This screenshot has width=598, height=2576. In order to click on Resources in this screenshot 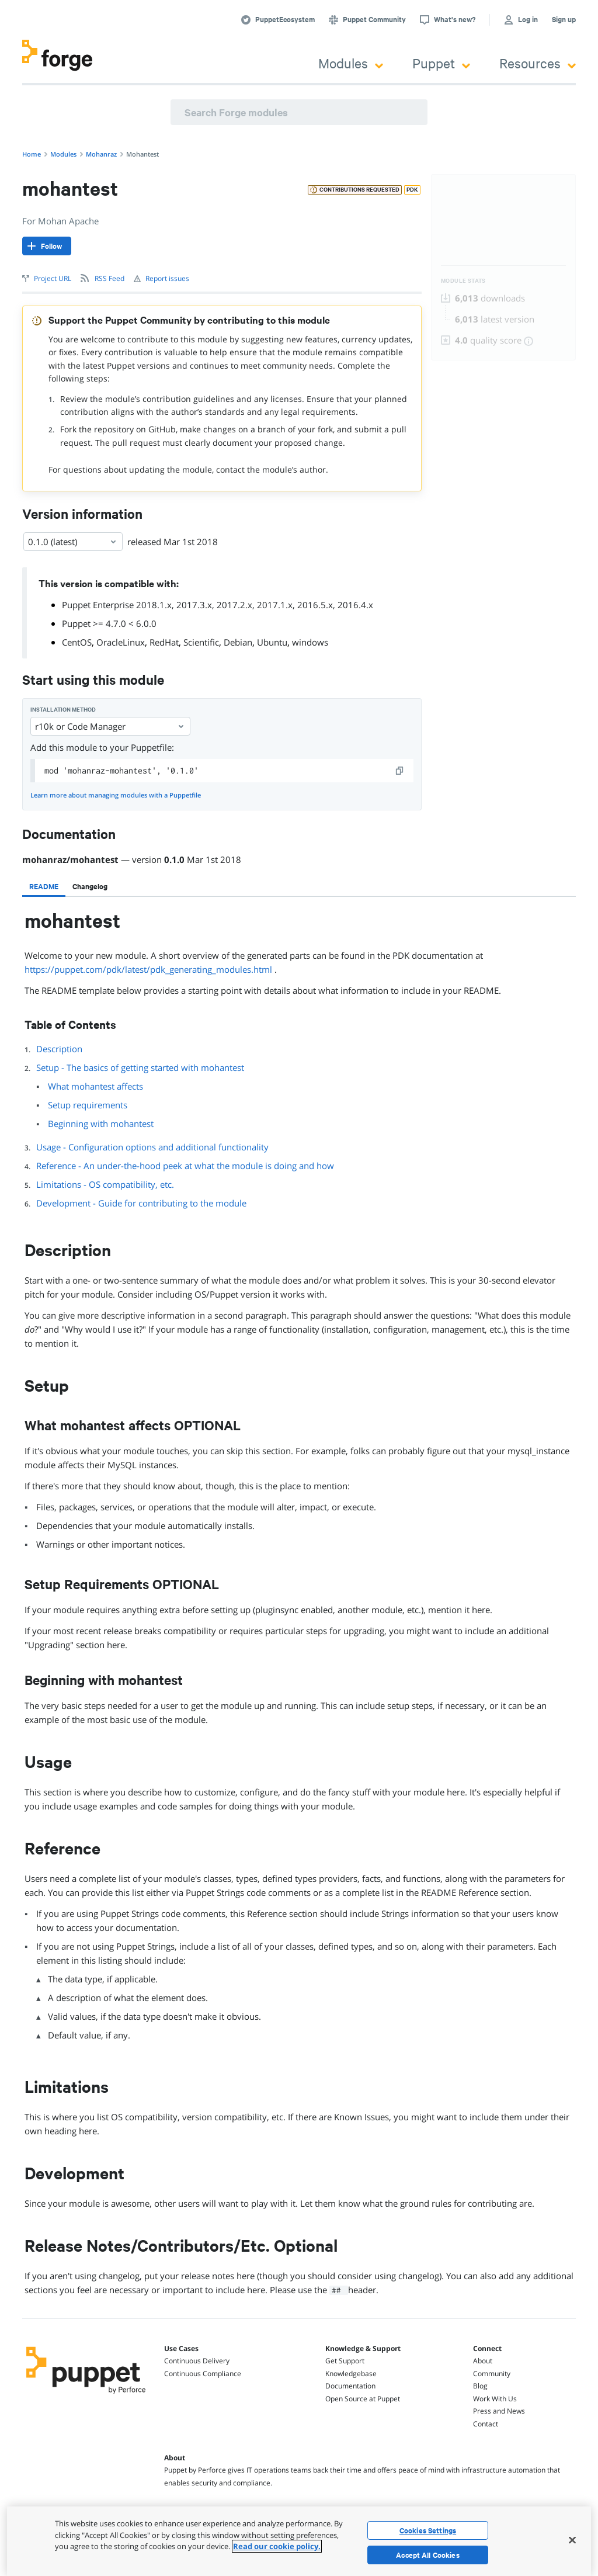, I will do `click(537, 62)`.